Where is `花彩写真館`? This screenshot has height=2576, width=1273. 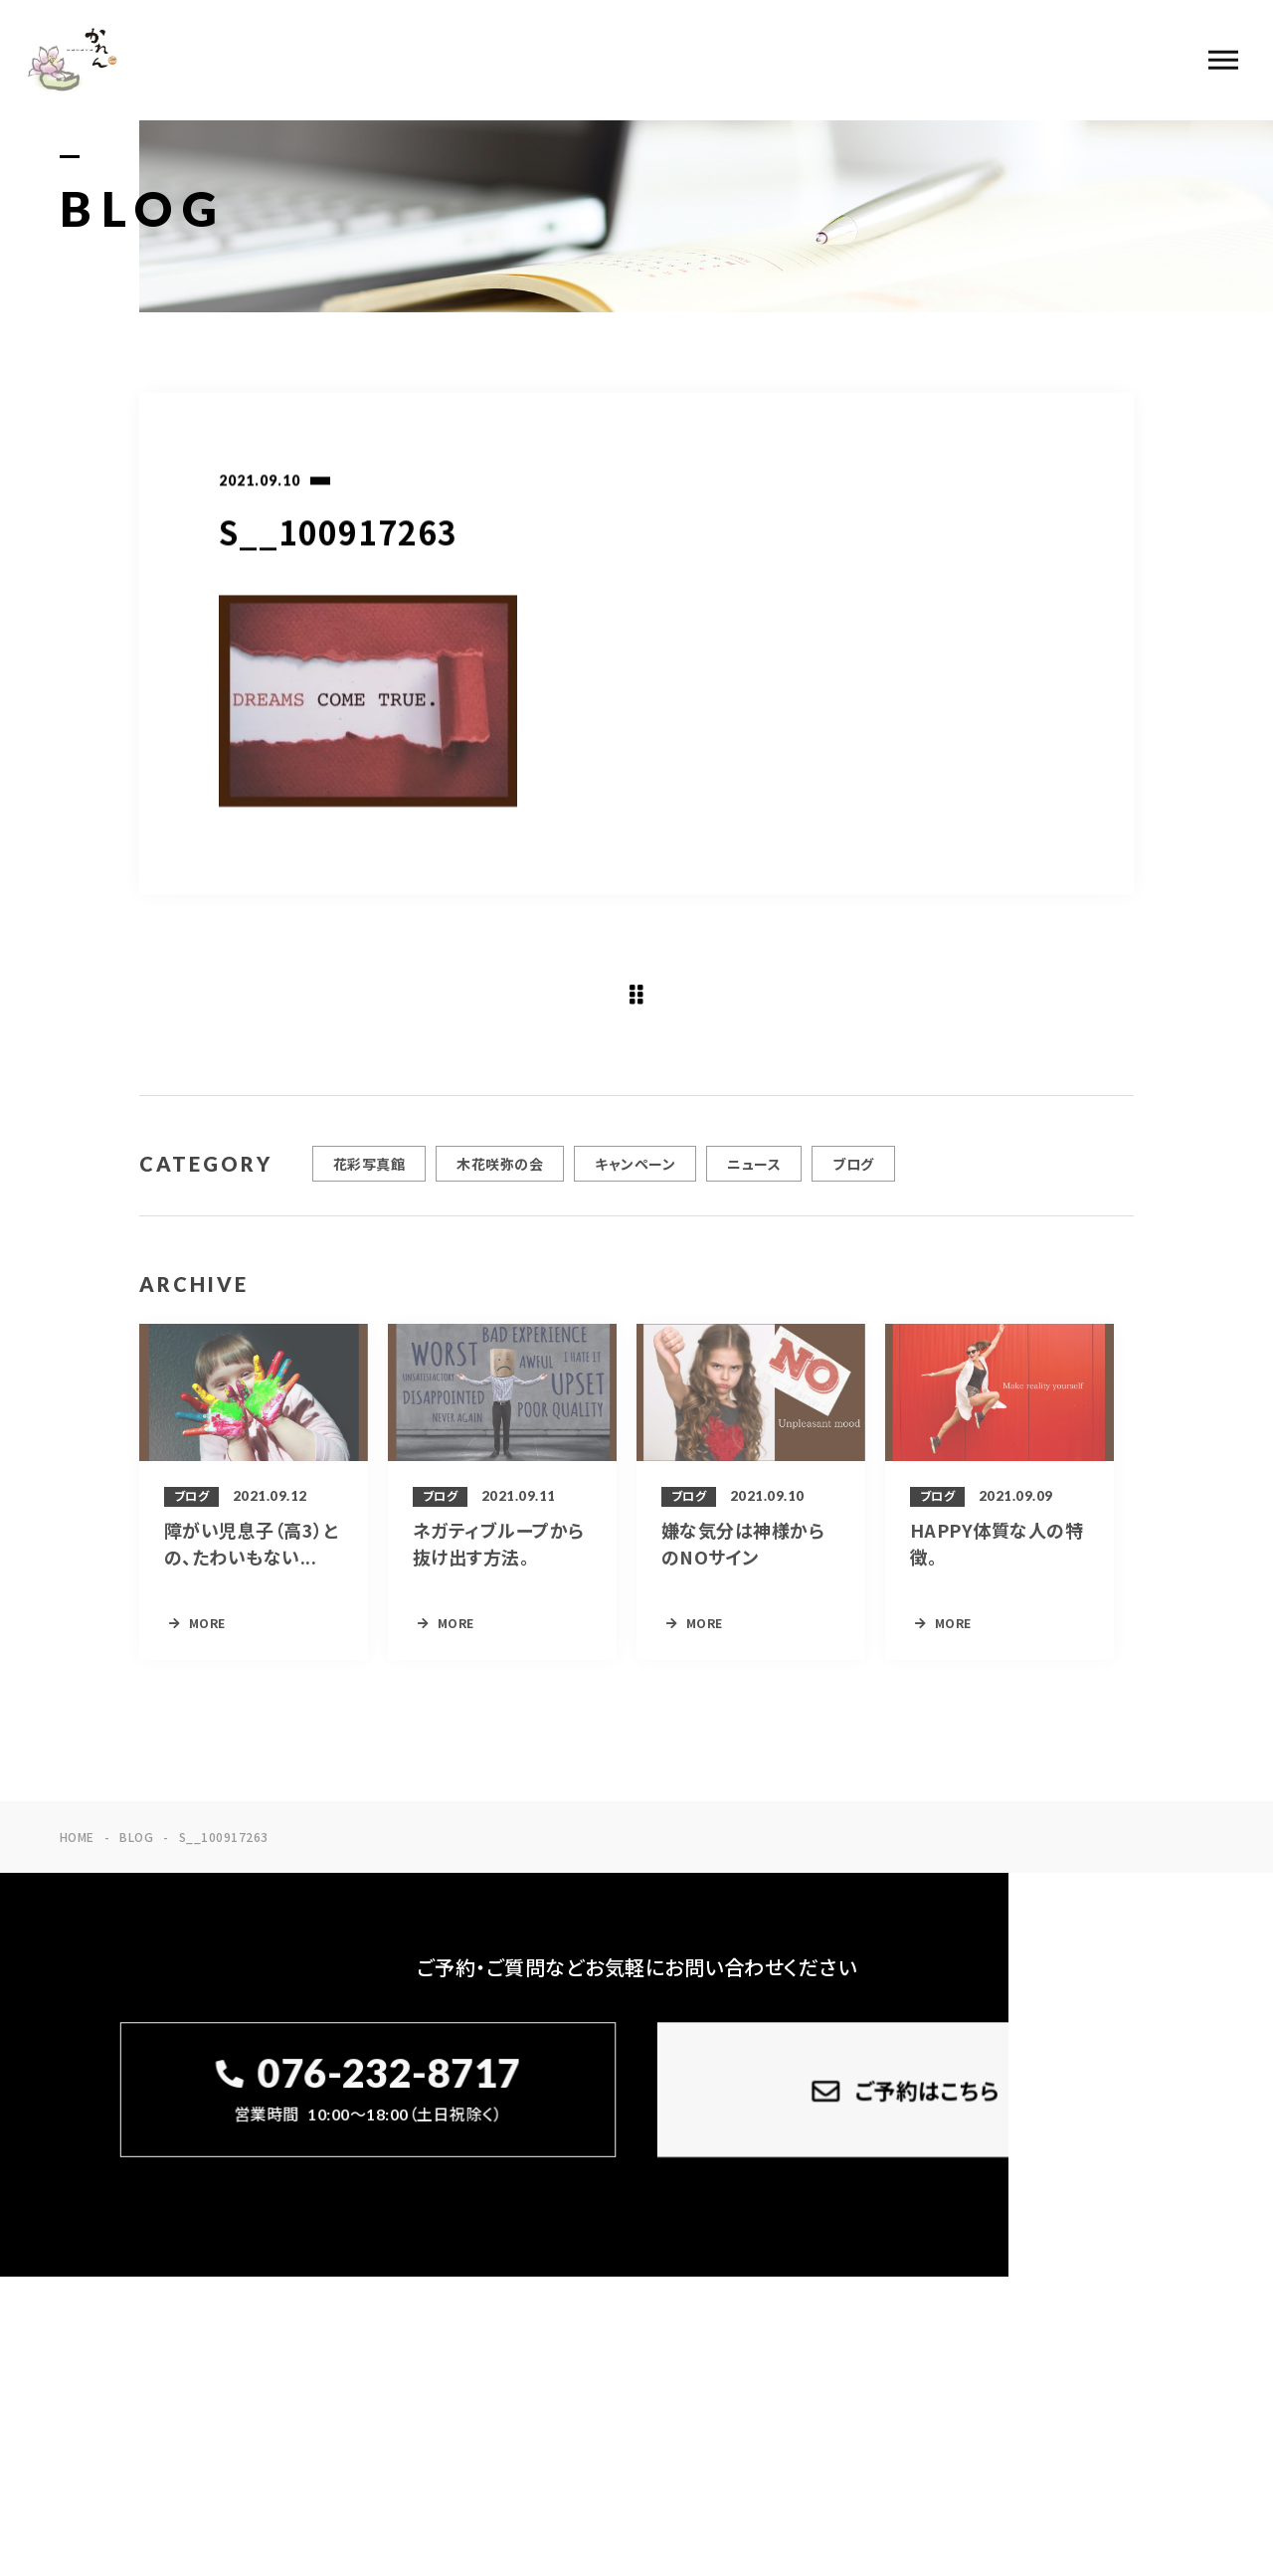
花彩写真館 is located at coordinates (369, 1185).